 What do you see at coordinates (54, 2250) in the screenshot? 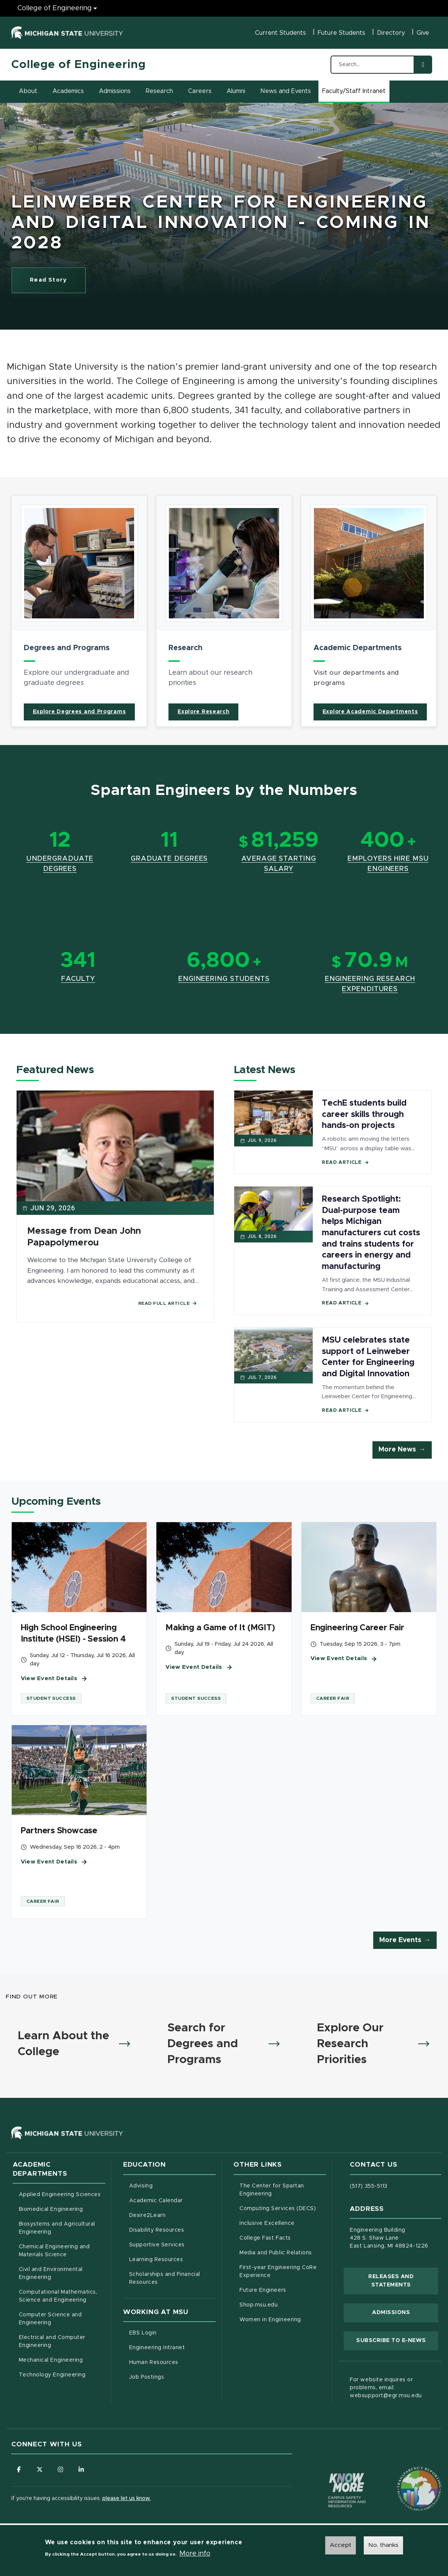
I see `Chemical Engineering and Materials Science` at bounding box center [54, 2250].